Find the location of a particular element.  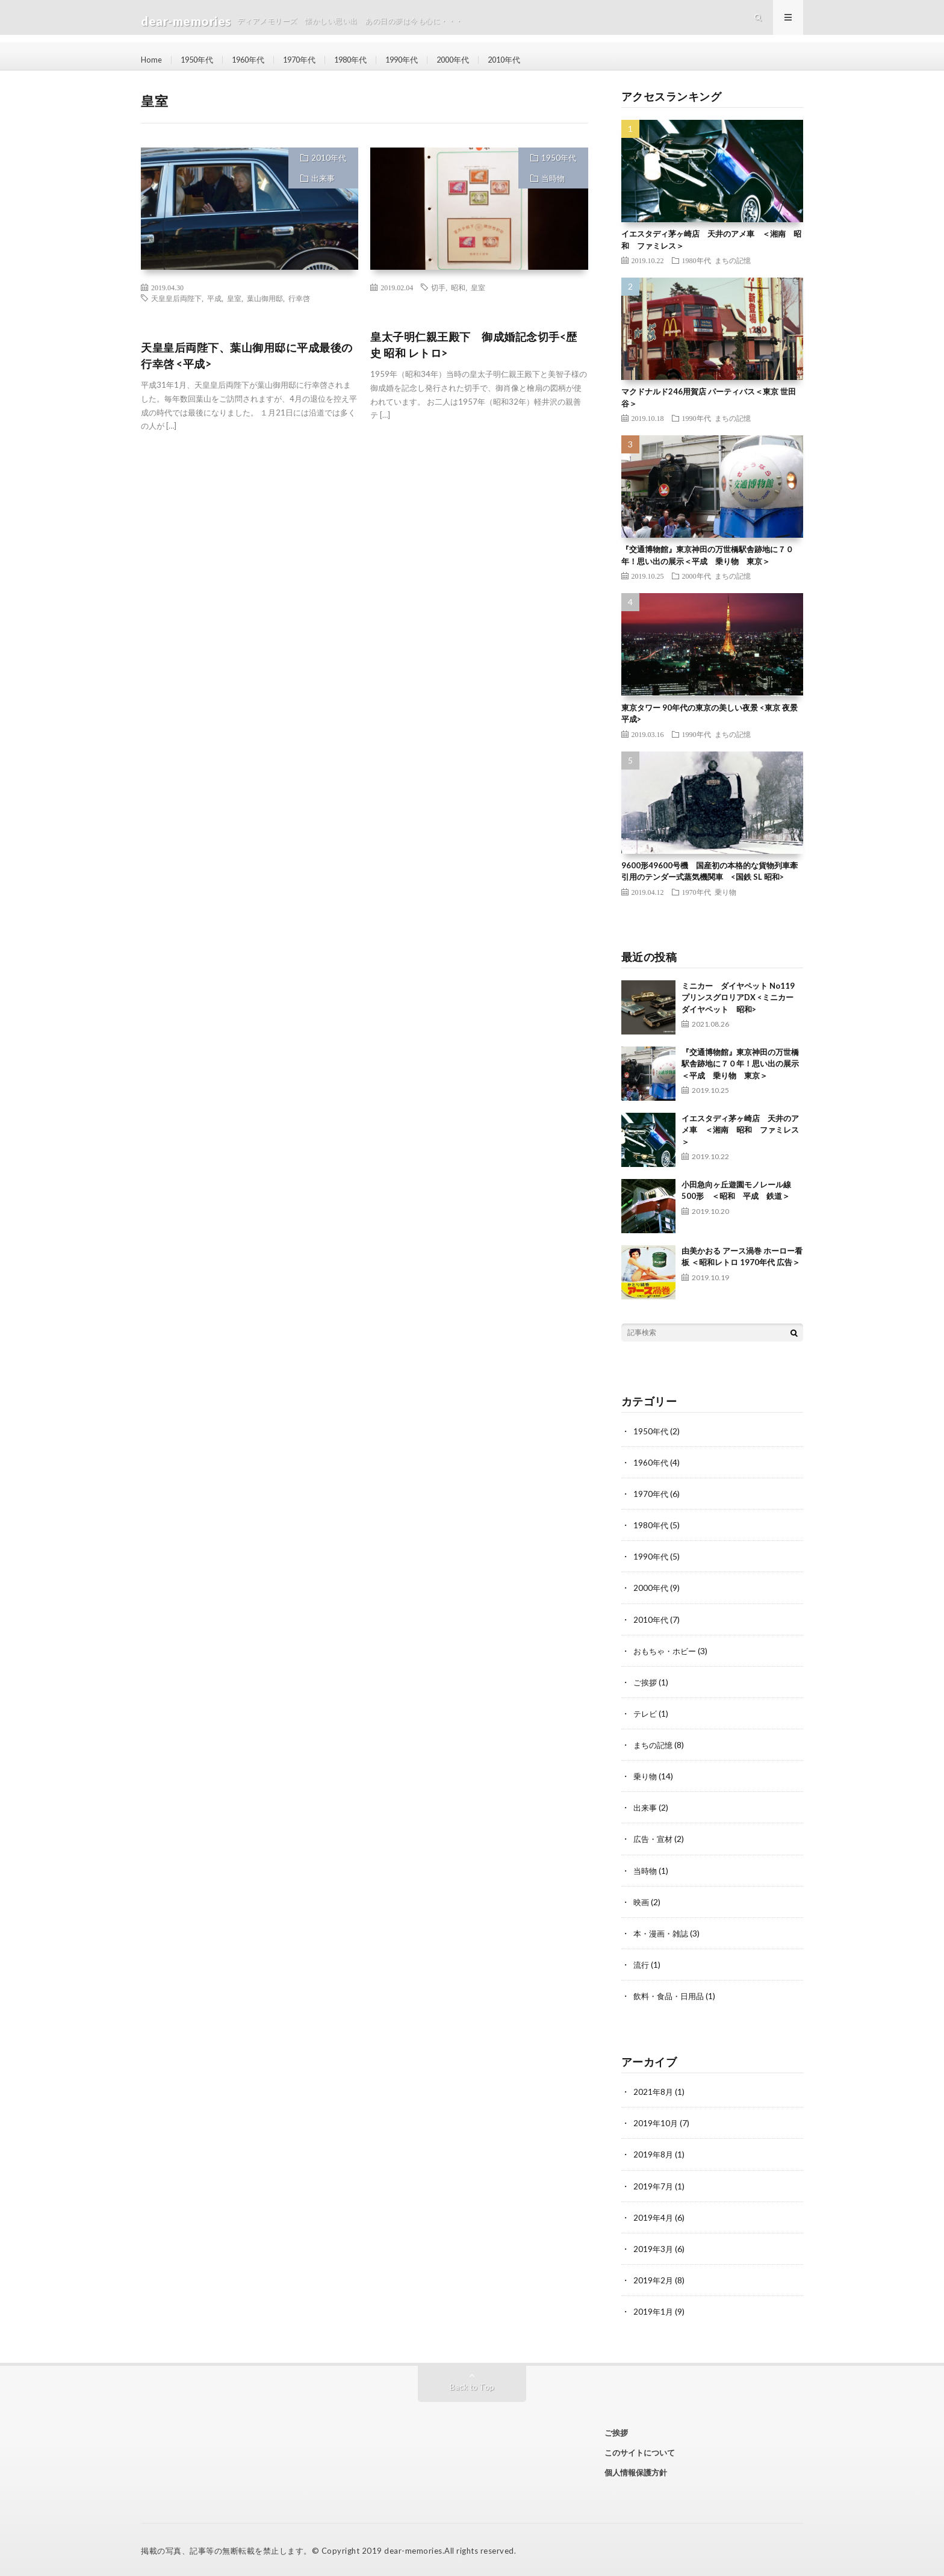

1980年代 is located at coordinates (364, 60).